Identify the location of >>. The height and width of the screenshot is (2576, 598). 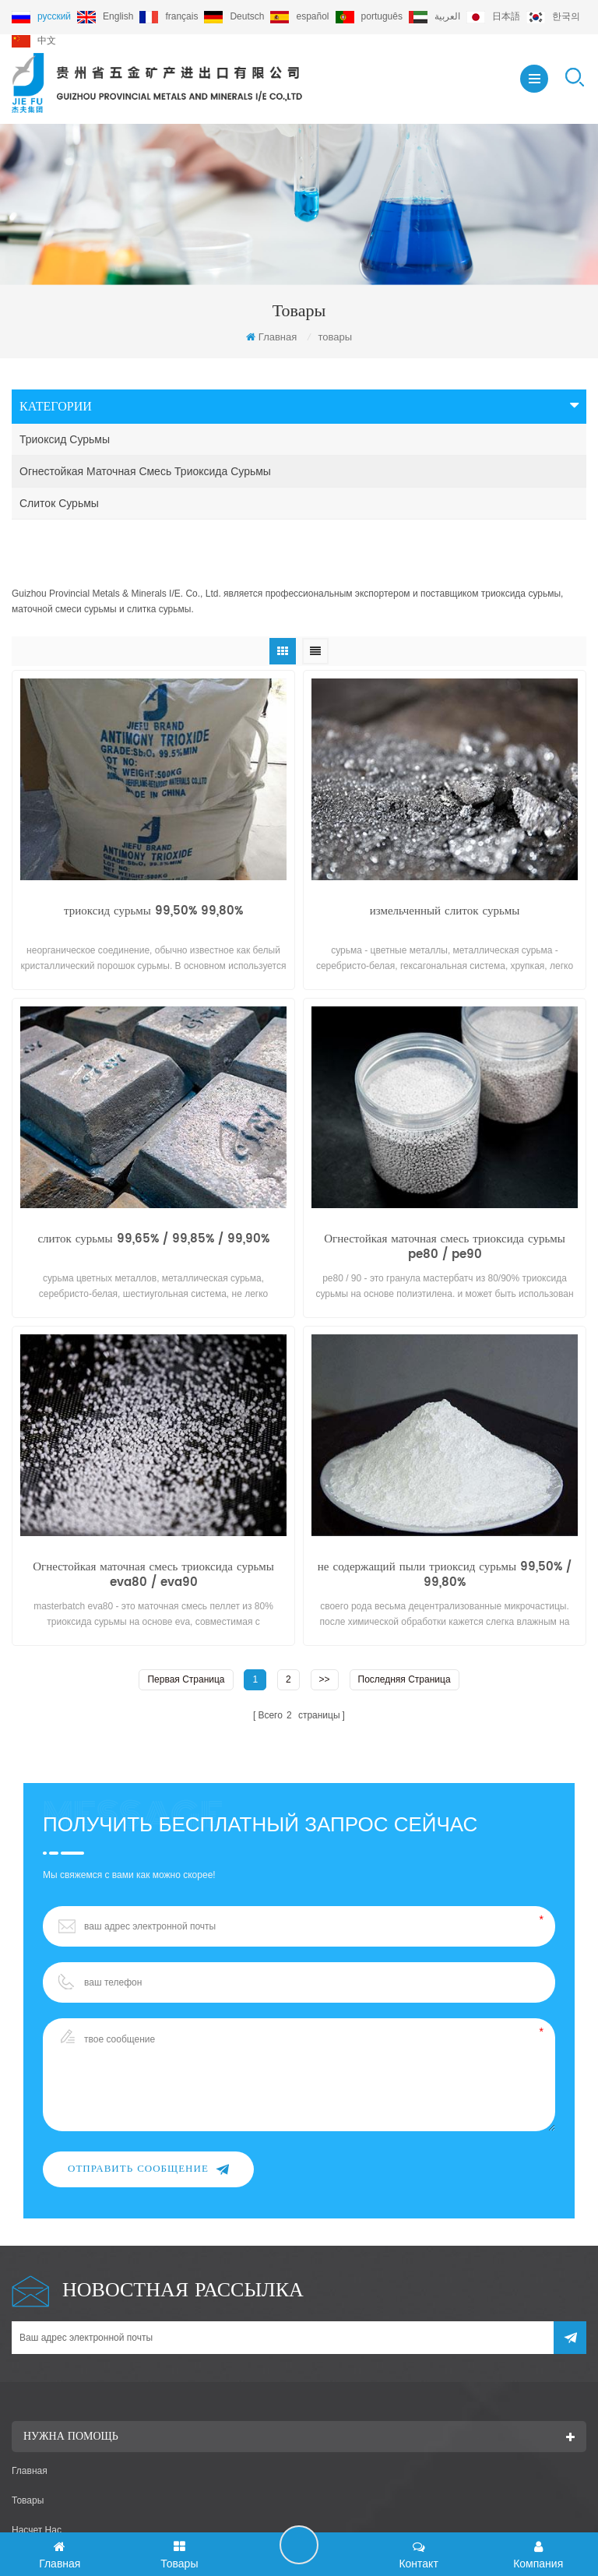
(324, 1636).